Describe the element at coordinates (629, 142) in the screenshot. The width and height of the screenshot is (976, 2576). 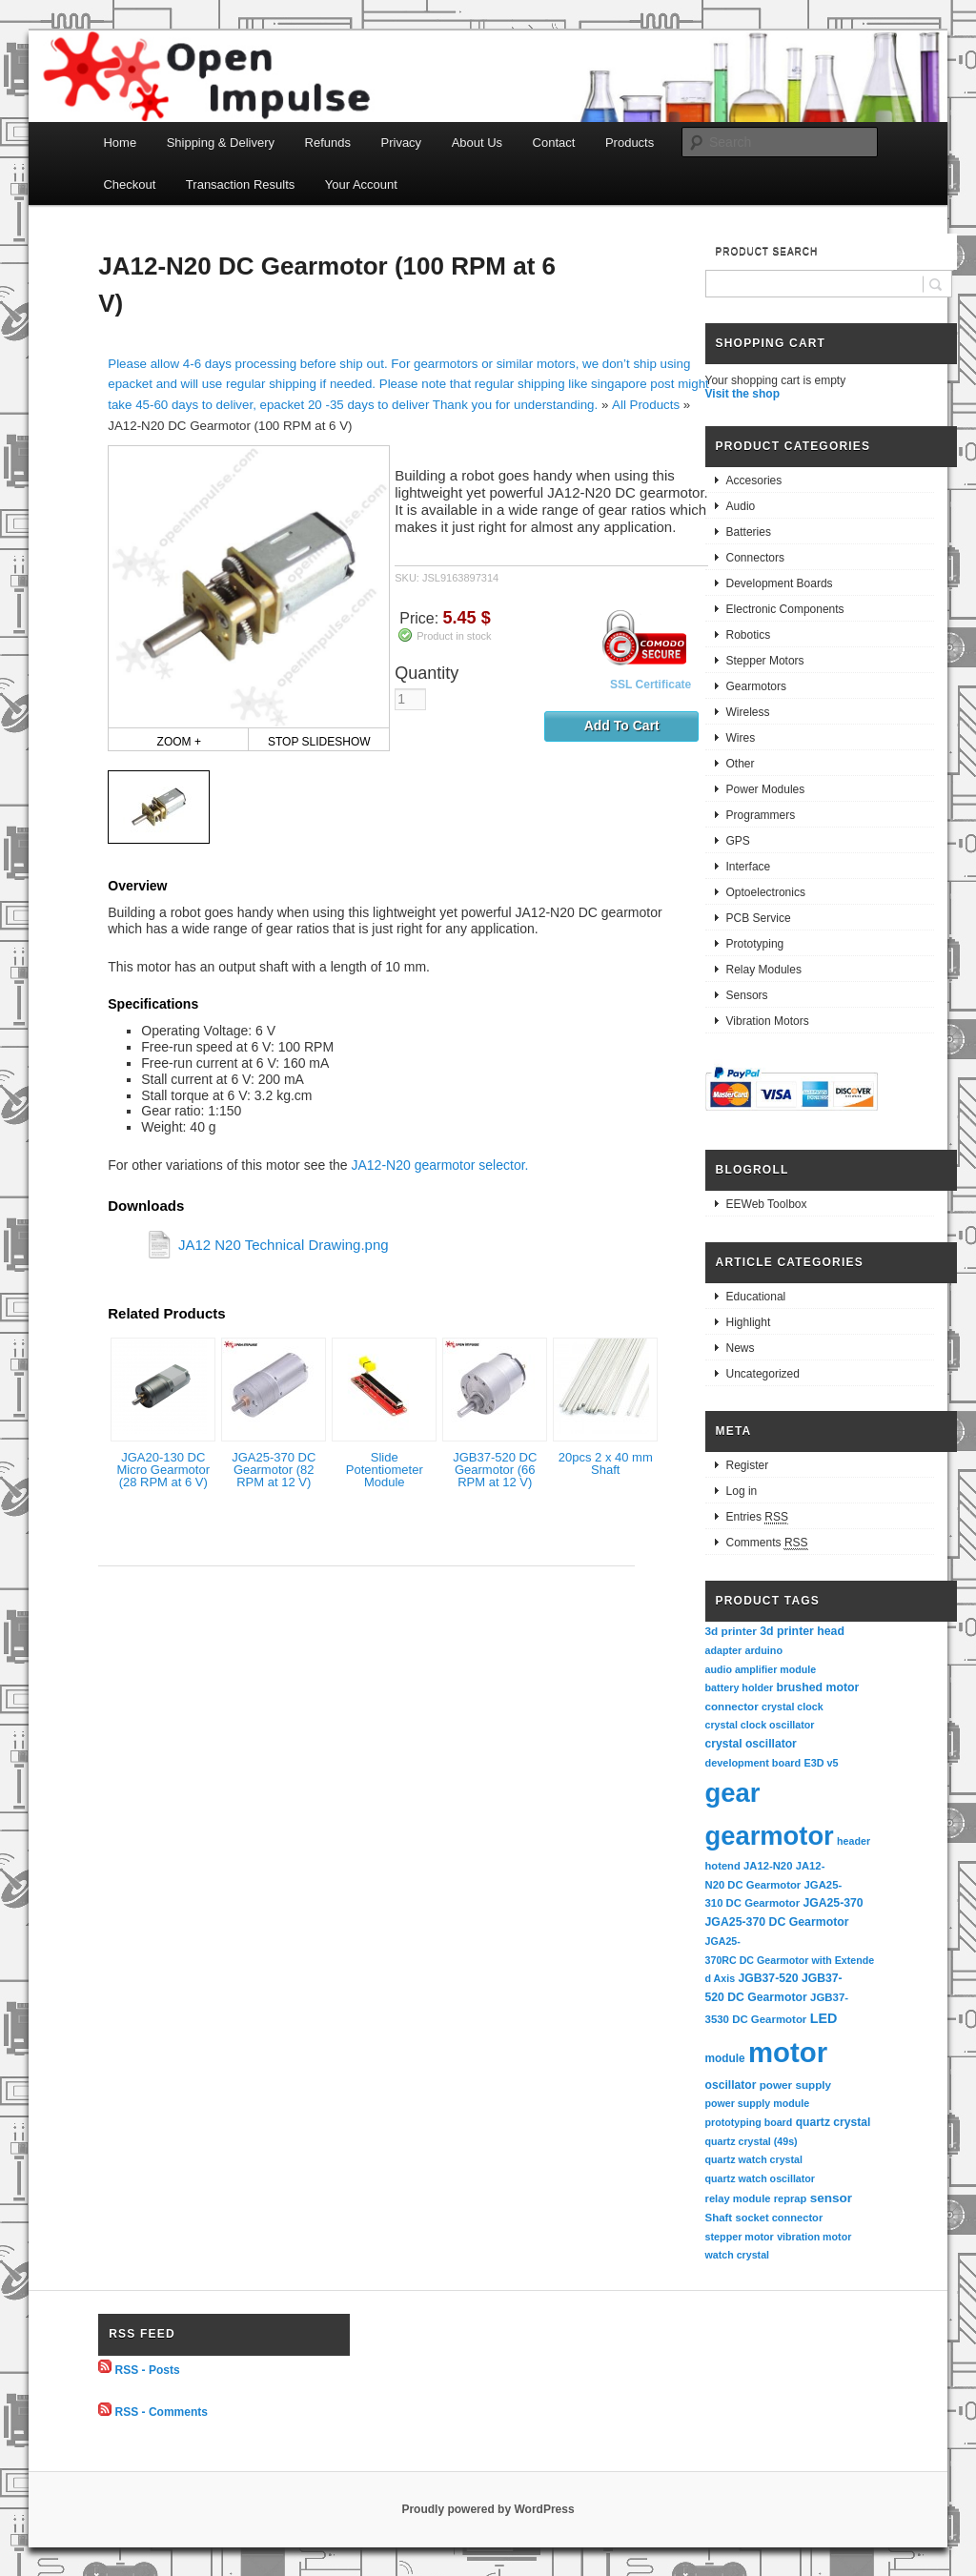
I see `Products` at that location.